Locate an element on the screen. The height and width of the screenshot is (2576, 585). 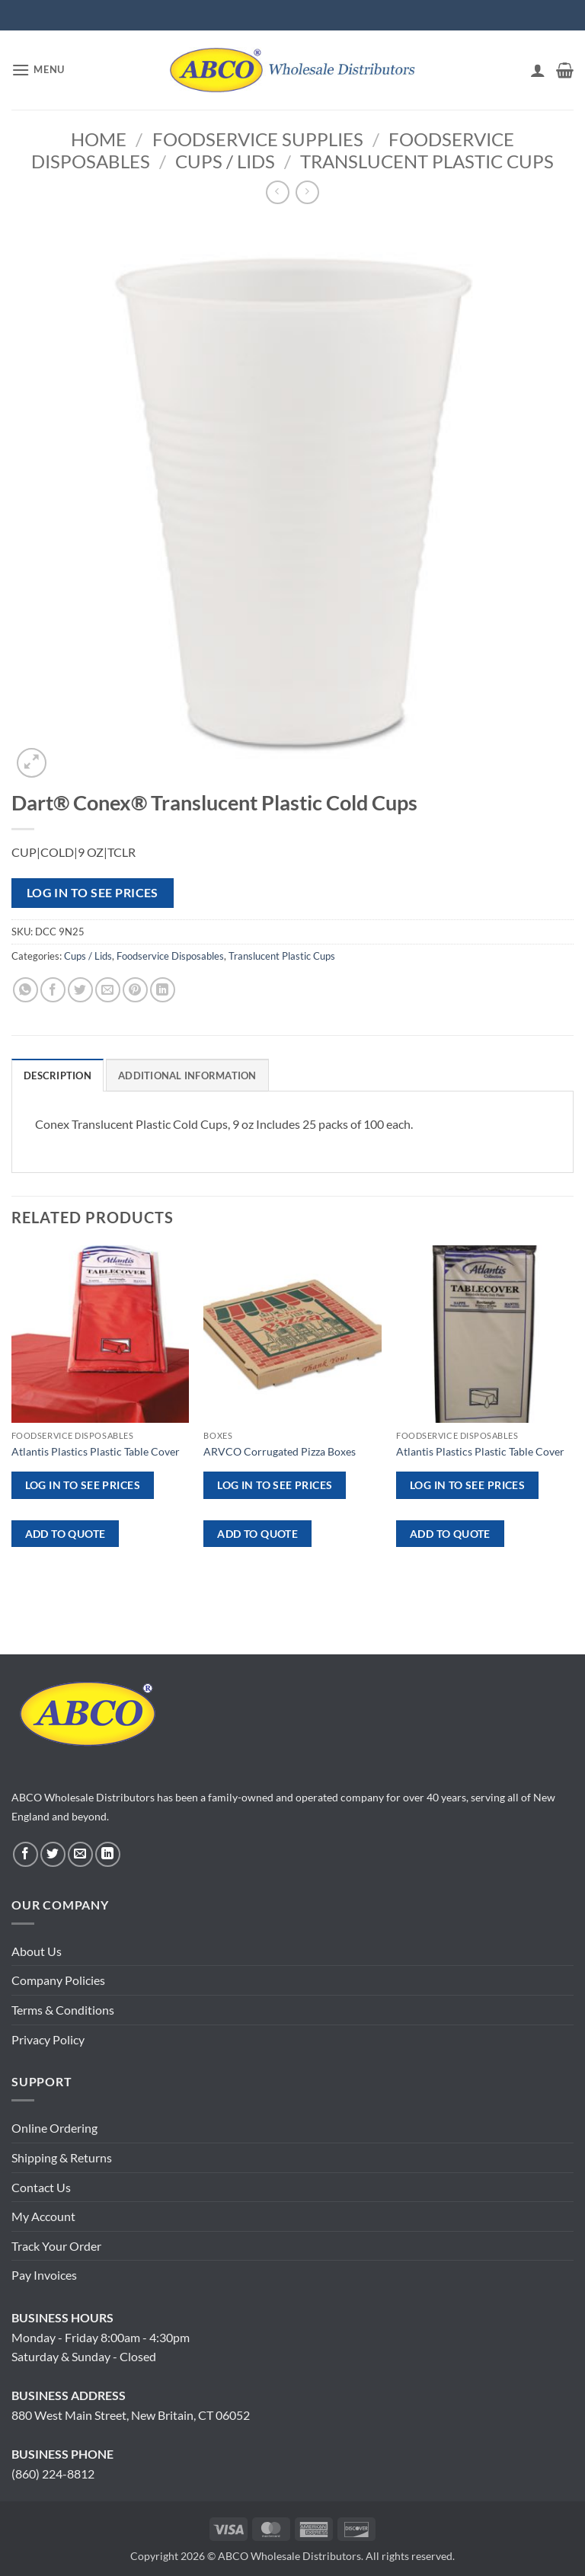
880 West Main Street, New Britain, CT 06052 is located at coordinates (130, 2415).